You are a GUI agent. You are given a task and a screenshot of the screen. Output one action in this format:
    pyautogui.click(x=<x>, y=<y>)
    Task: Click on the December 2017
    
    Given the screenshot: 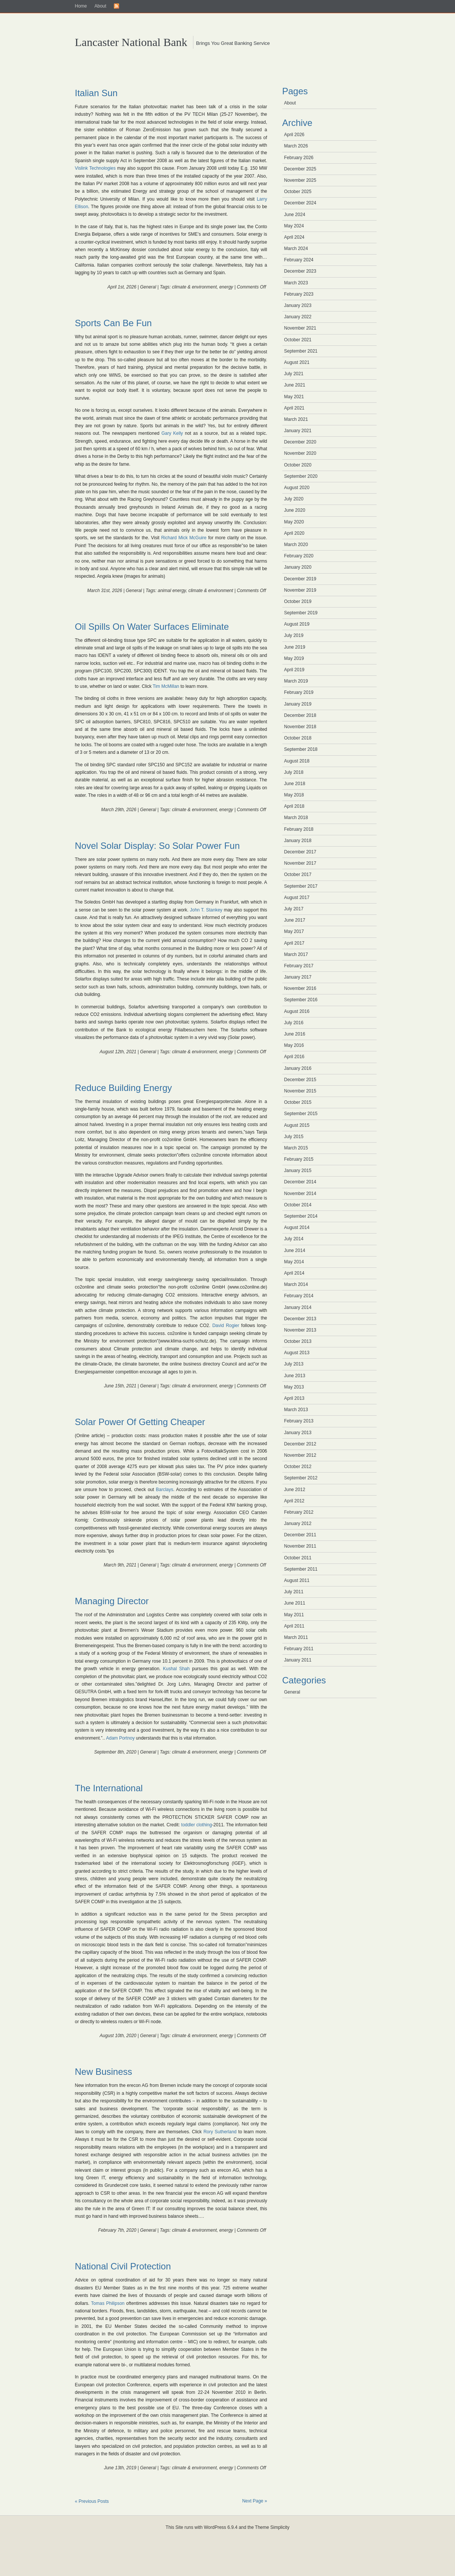 What is the action you would take?
    pyautogui.click(x=300, y=852)
    